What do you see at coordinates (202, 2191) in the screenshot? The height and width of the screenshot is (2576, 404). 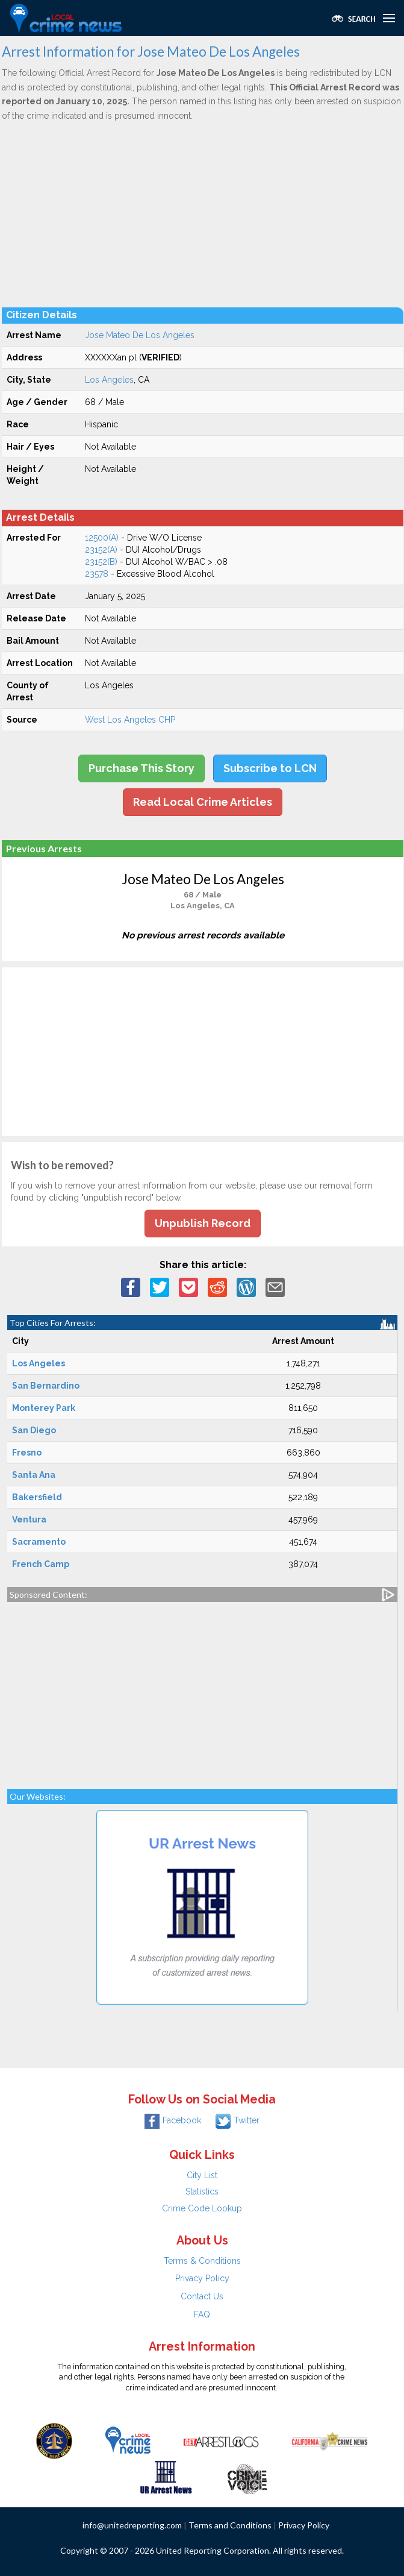 I see `Statistics` at bounding box center [202, 2191].